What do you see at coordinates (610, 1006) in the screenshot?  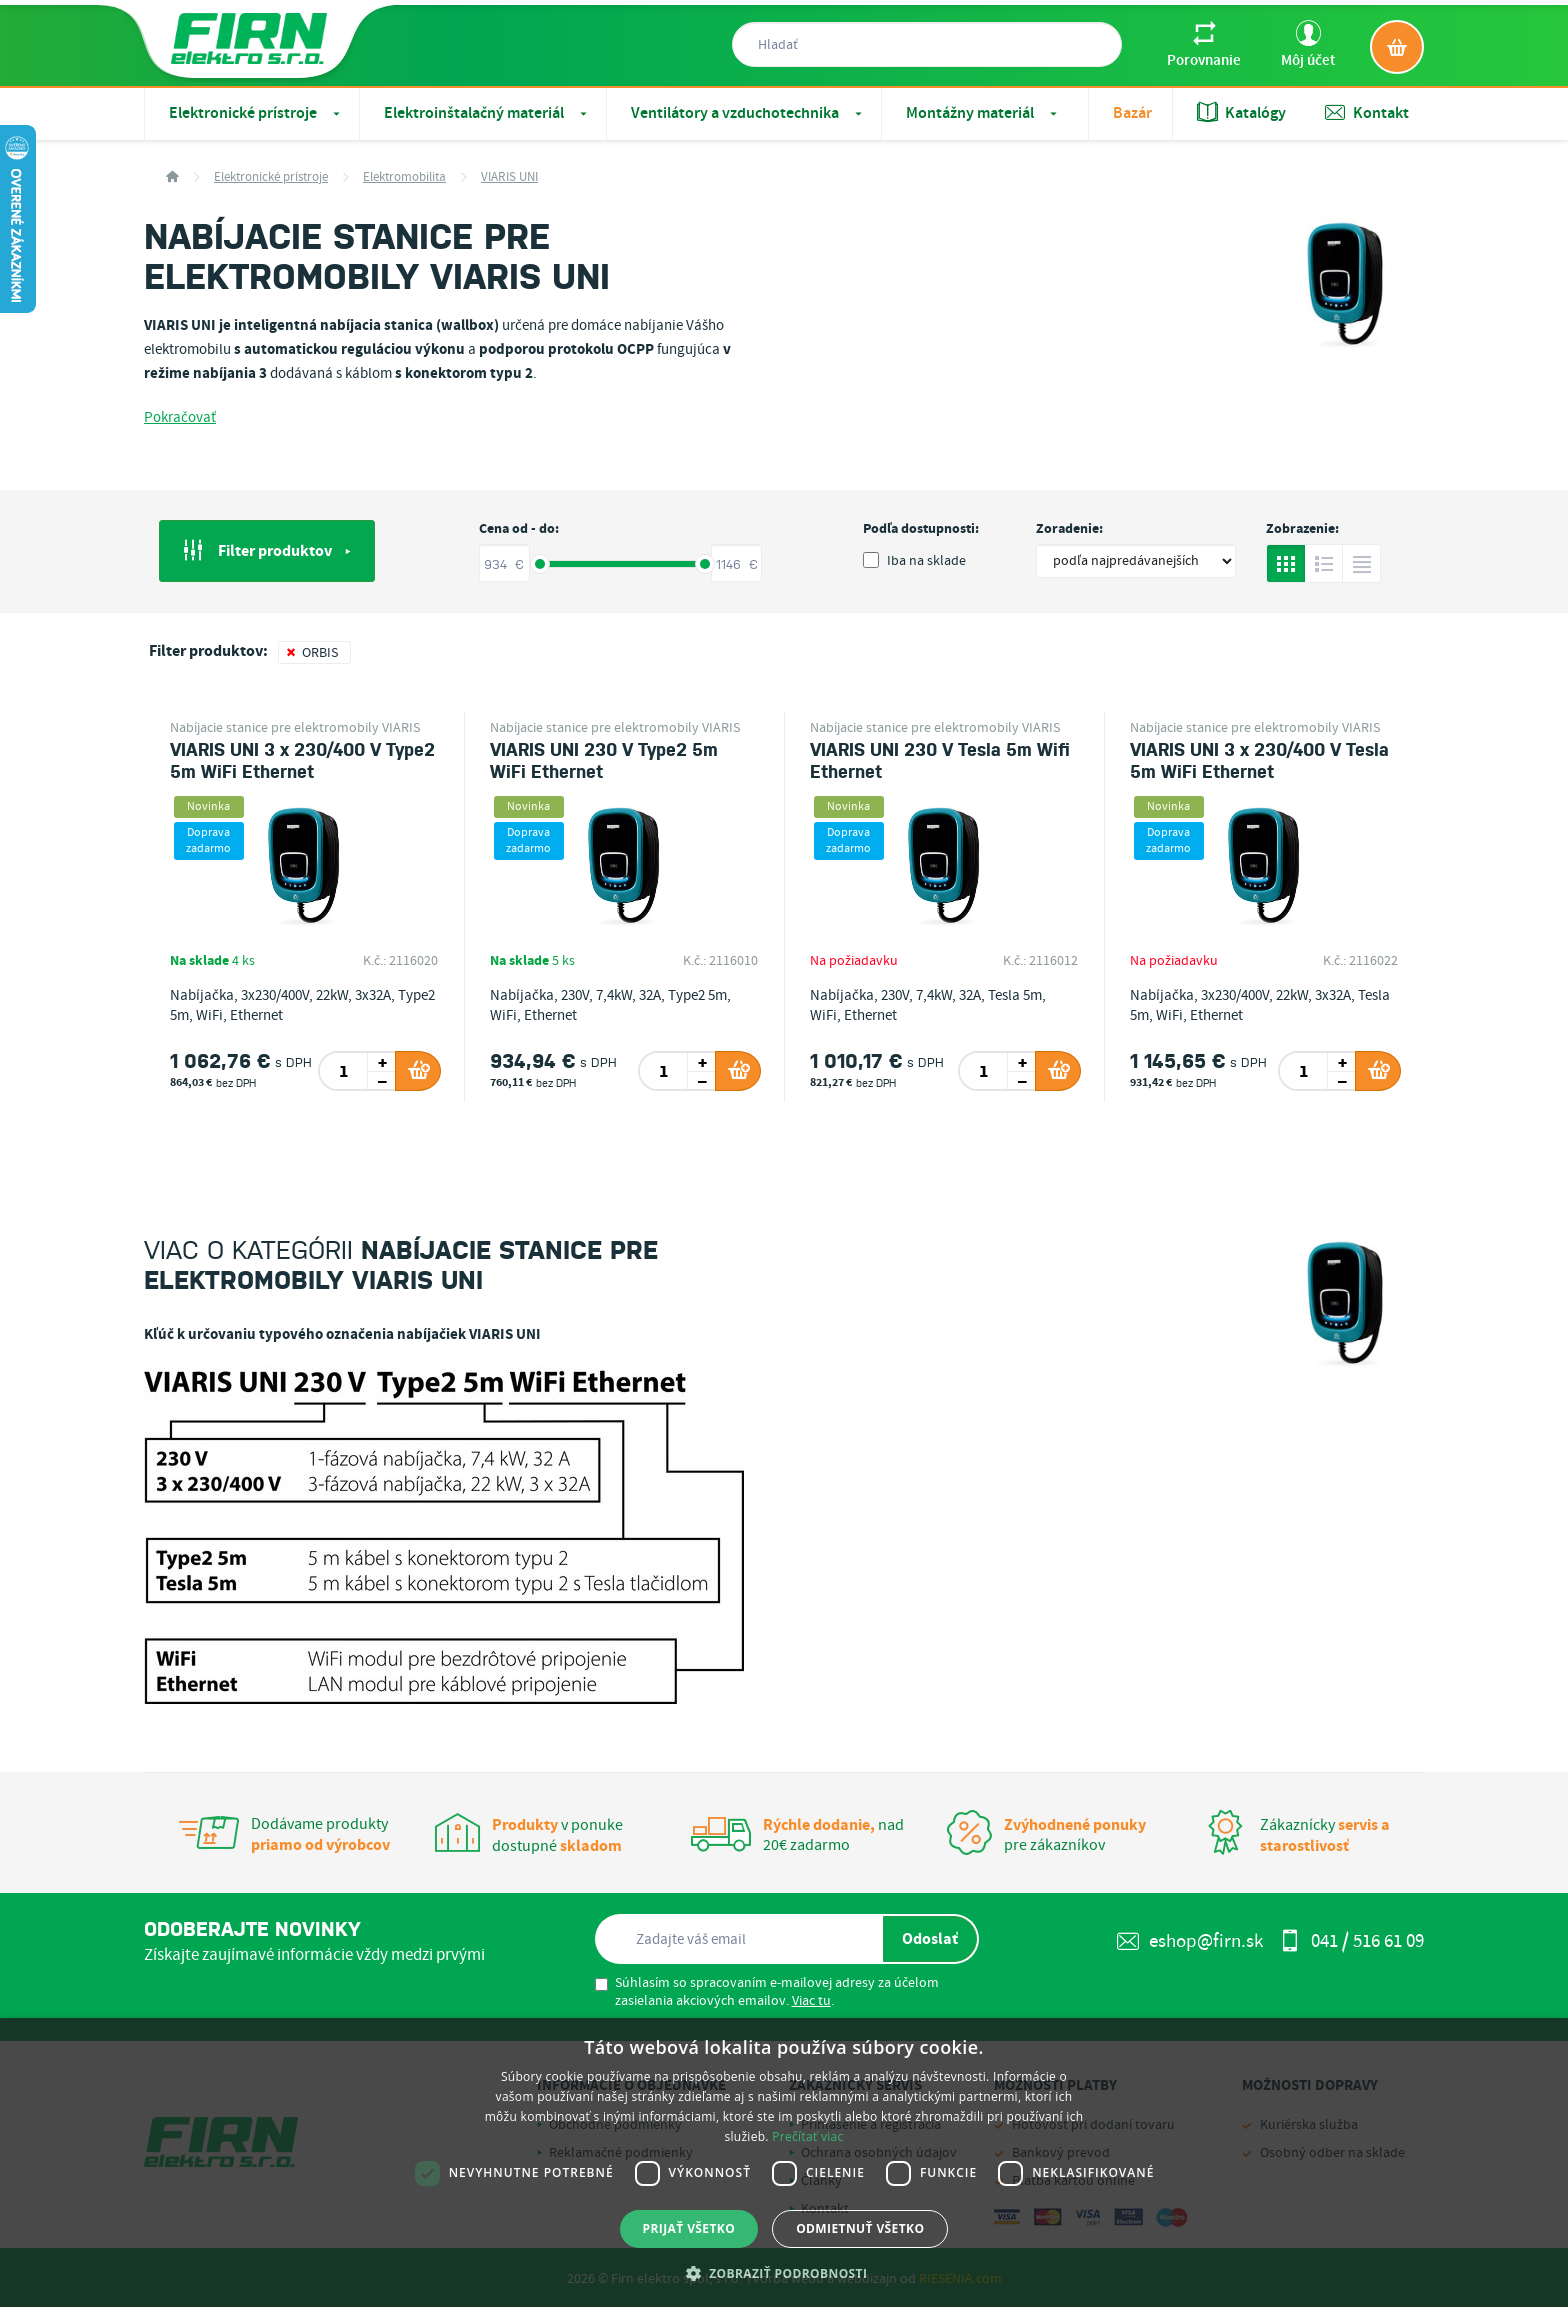 I see `Nabíjačka, 230V, 7,4kW, 32A, Type2 5m, WiFi, Ethernet` at bounding box center [610, 1006].